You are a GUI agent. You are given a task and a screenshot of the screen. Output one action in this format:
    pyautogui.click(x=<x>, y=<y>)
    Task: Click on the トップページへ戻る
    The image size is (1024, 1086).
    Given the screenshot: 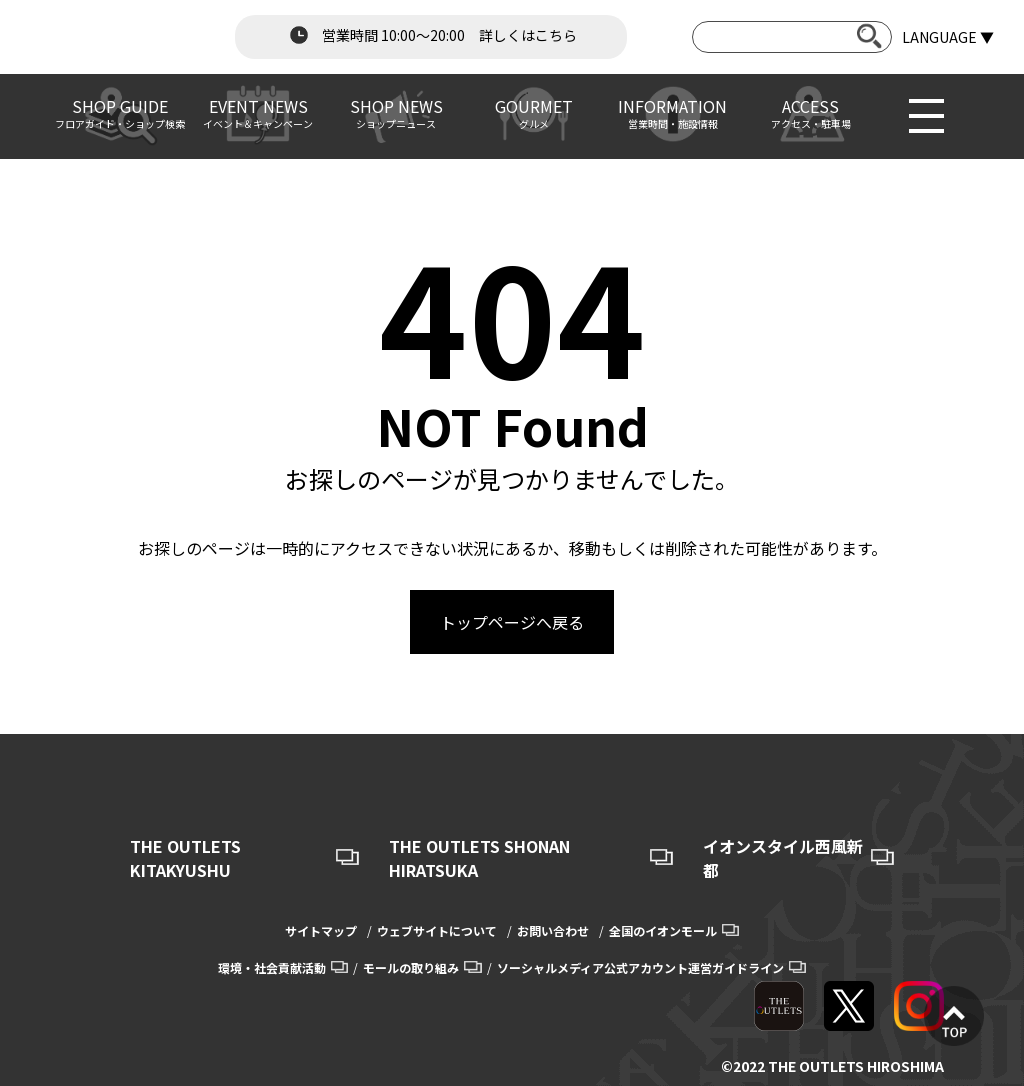 What is the action you would take?
    pyautogui.click(x=512, y=622)
    